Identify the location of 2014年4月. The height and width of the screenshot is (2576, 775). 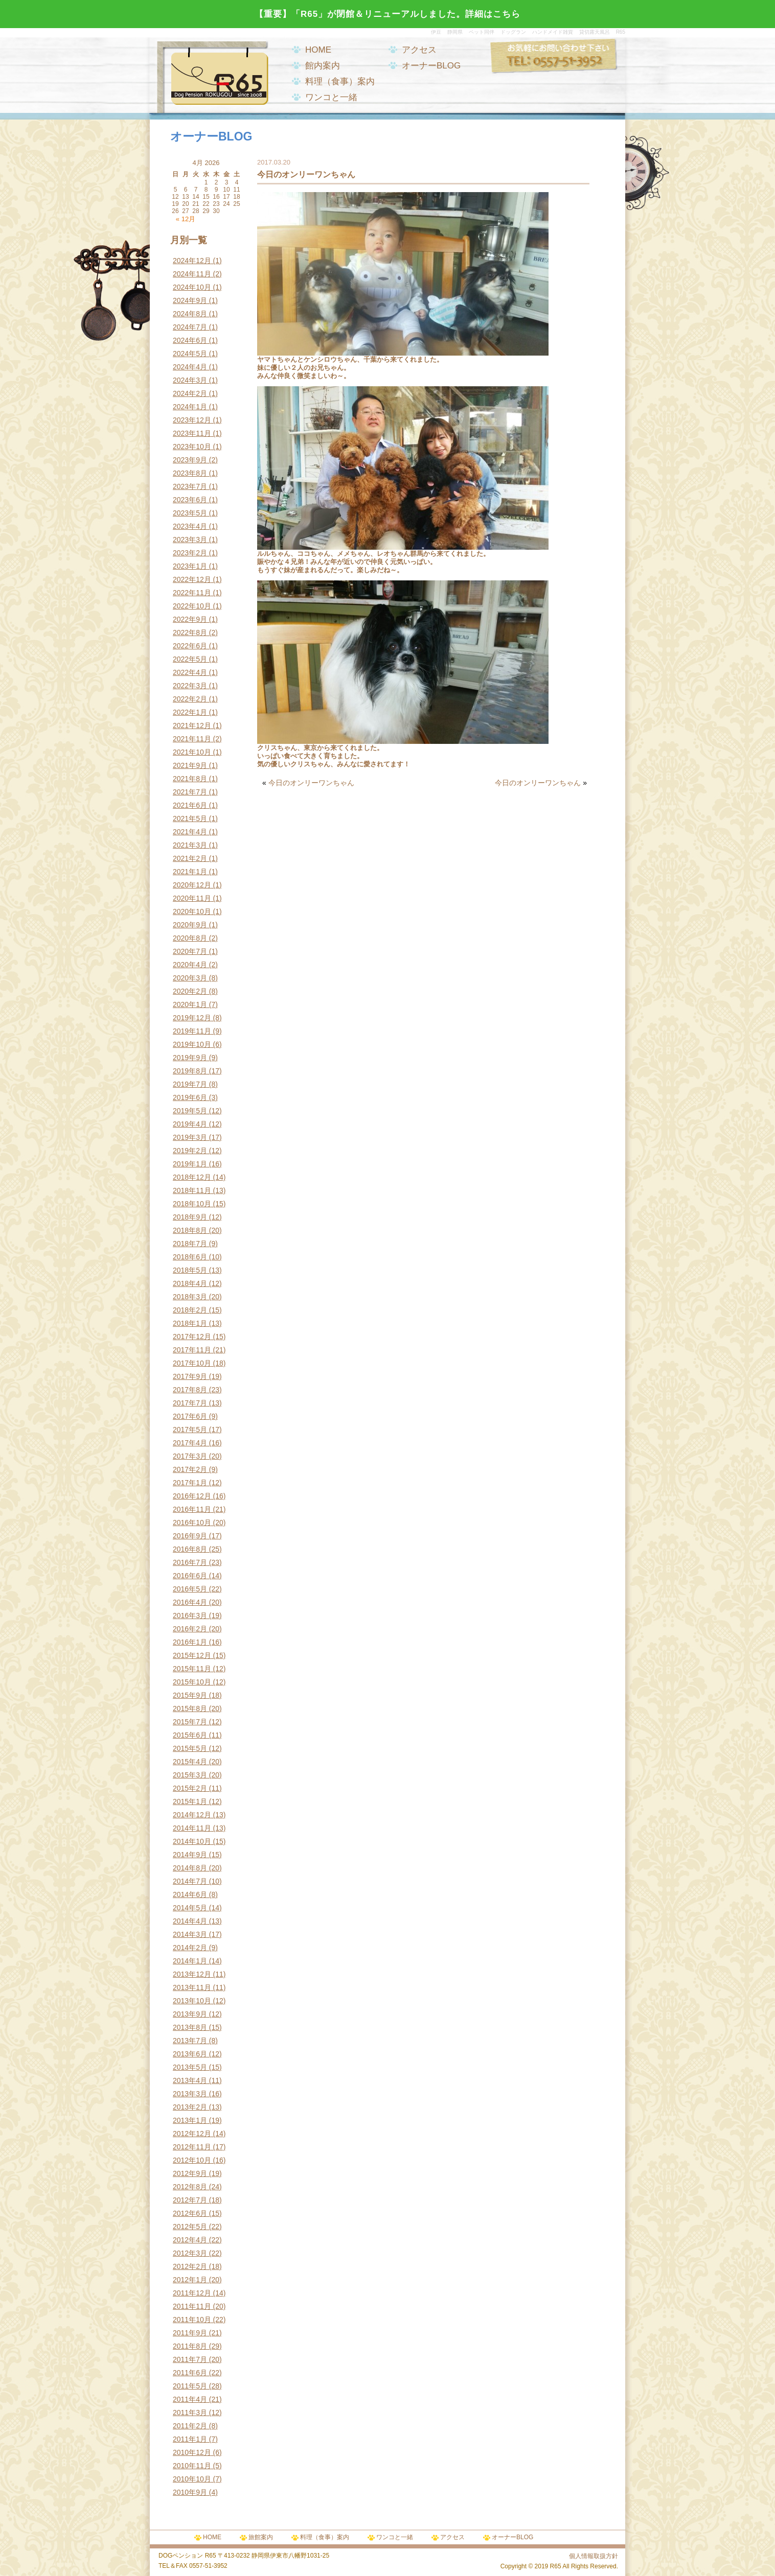
(190, 1921).